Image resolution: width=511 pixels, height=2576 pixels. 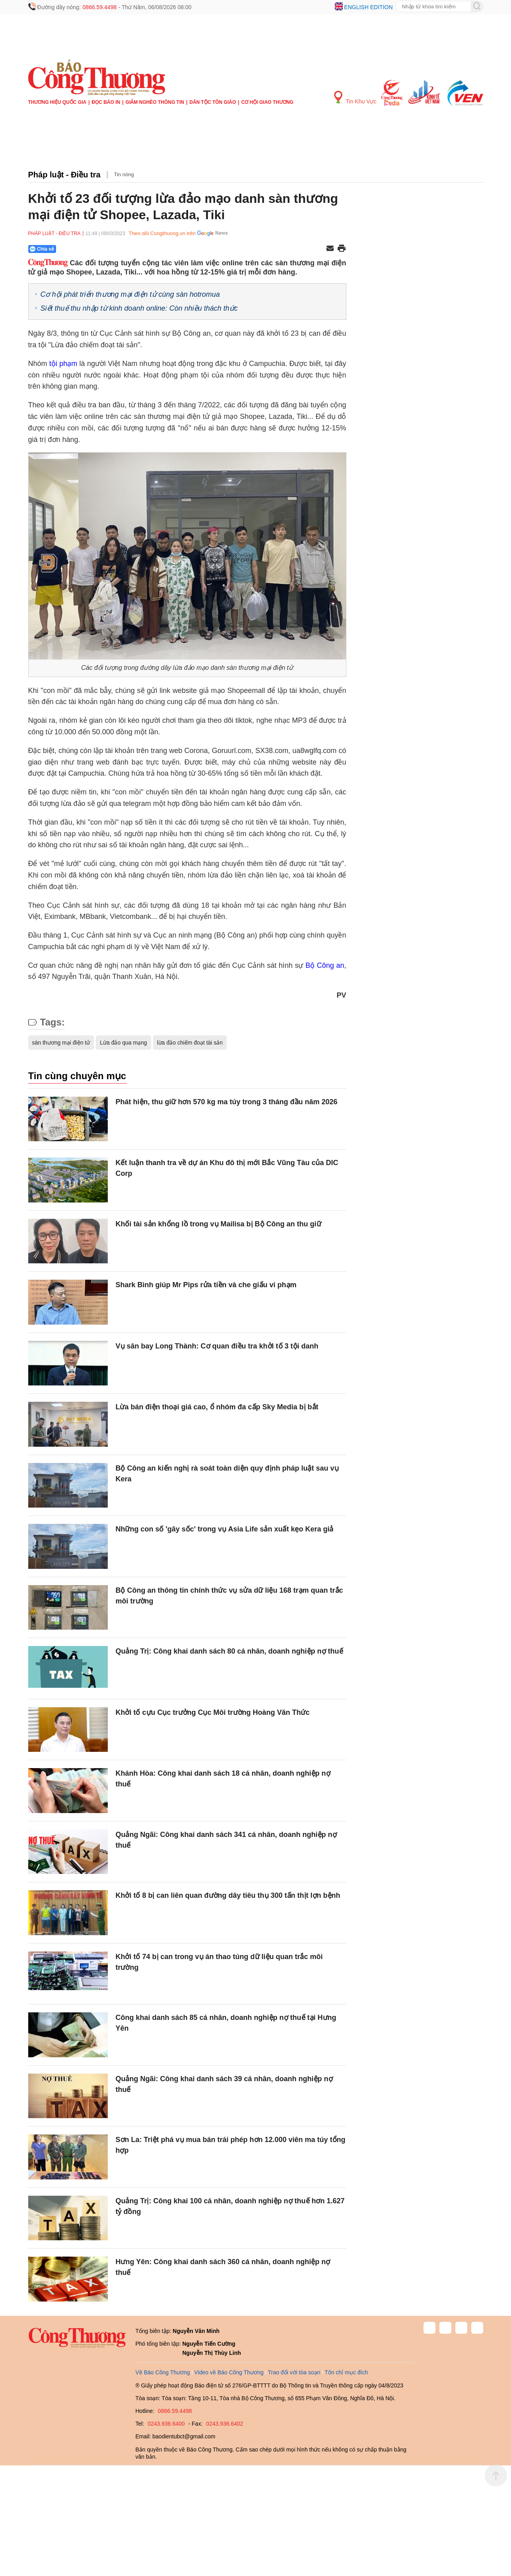 What do you see at coordinates (267, 102) in the screenshot?
I see `Cơ hội Giao thương` at bounding box center [267, 102].